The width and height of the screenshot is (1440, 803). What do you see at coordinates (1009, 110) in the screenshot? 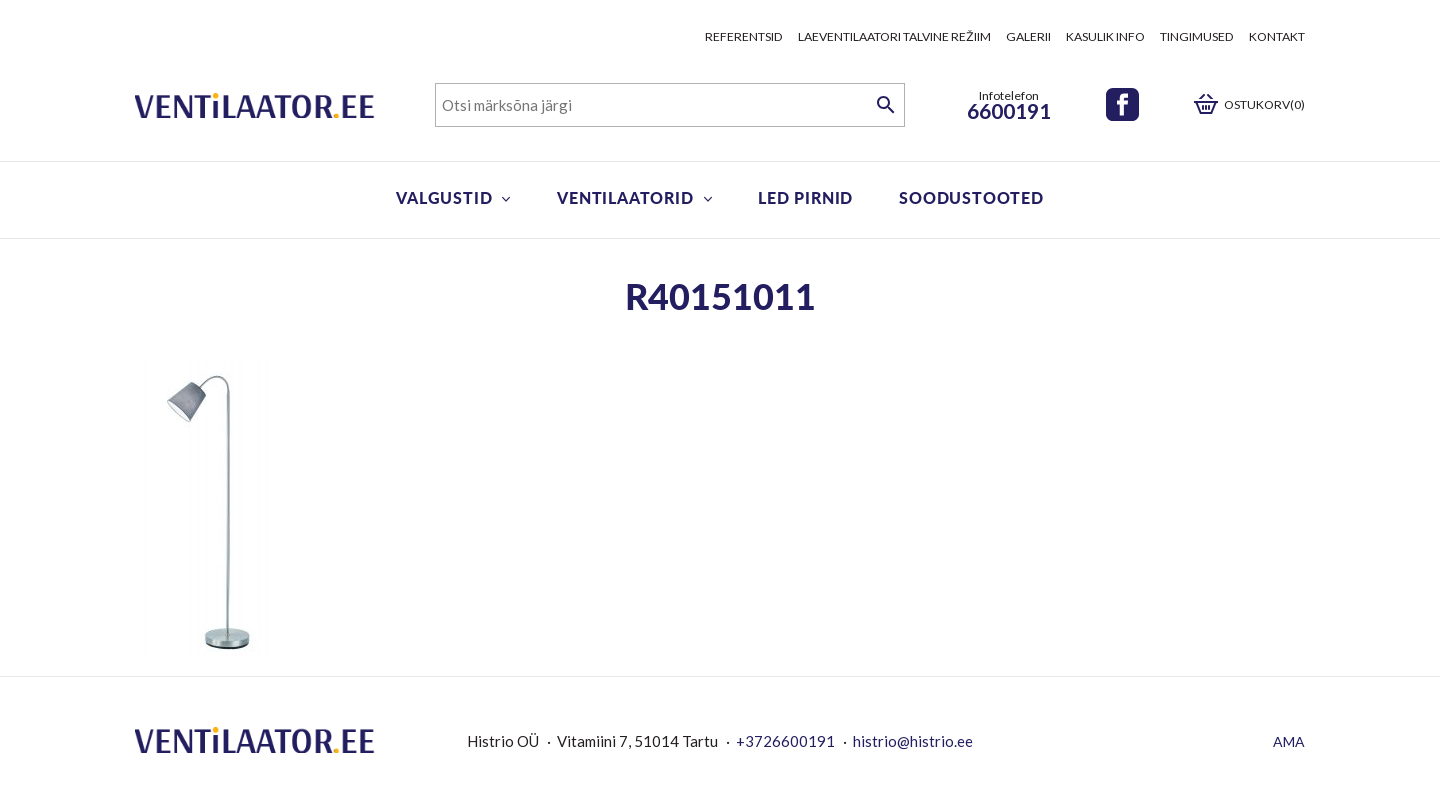
I see `6600191` at bounding box center [1009, 110].